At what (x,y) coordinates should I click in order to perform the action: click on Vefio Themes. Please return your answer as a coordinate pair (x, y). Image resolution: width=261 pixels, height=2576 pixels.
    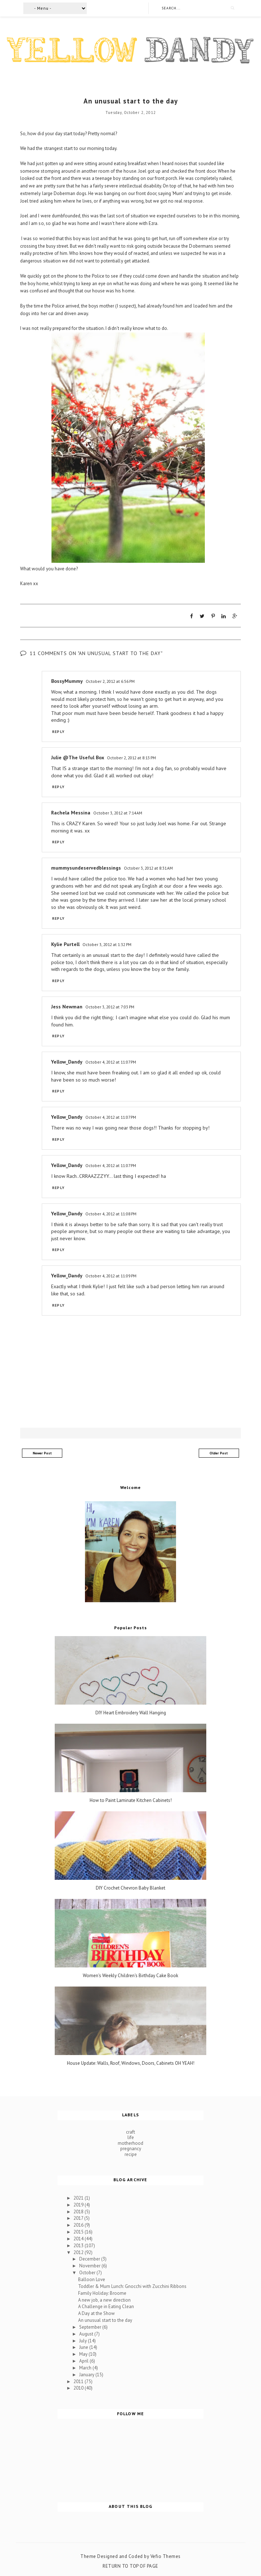
    Looking at the image, I should click on (165, 2556).